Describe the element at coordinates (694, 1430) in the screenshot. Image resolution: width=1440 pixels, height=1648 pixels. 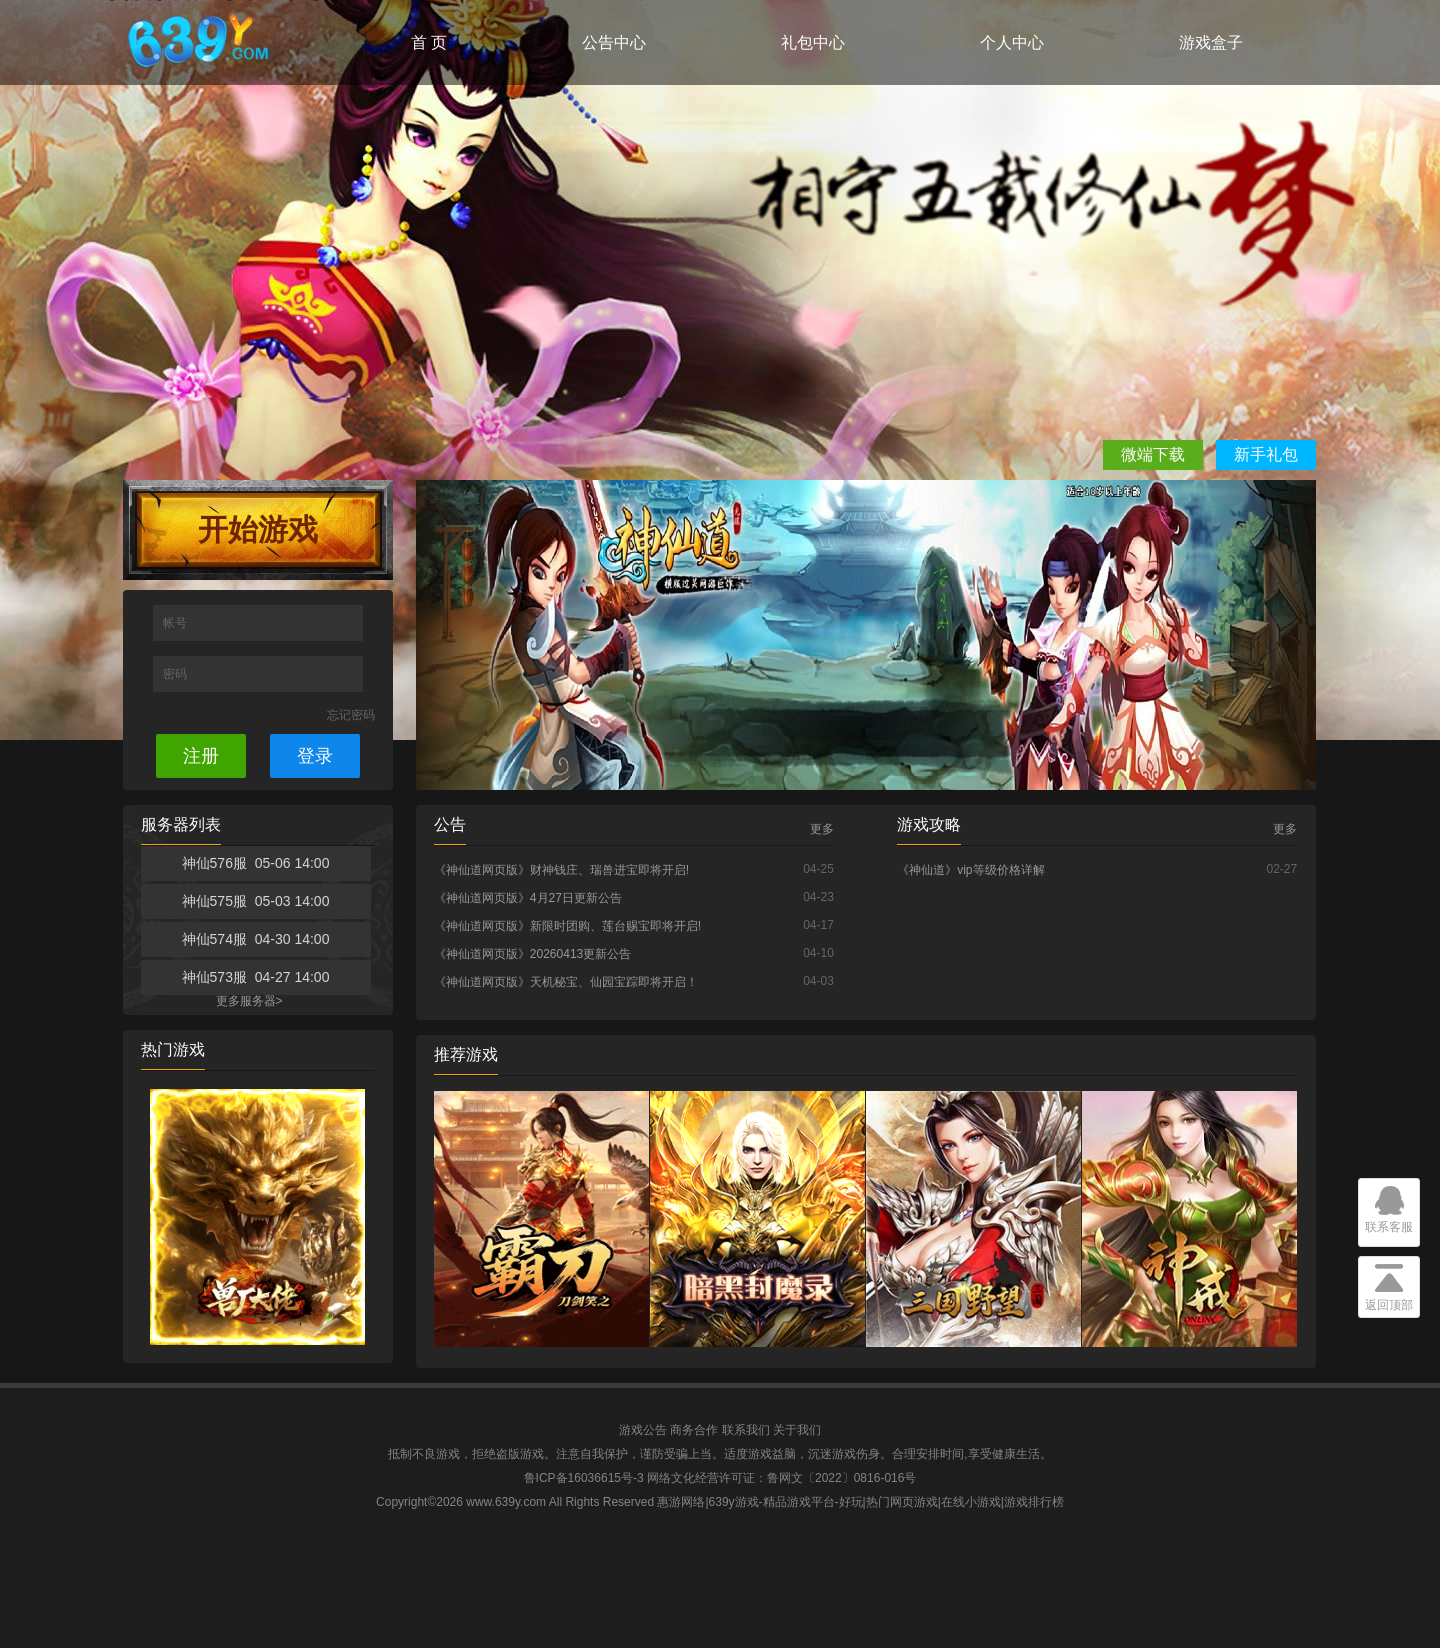
I see `商务合作` at that location.